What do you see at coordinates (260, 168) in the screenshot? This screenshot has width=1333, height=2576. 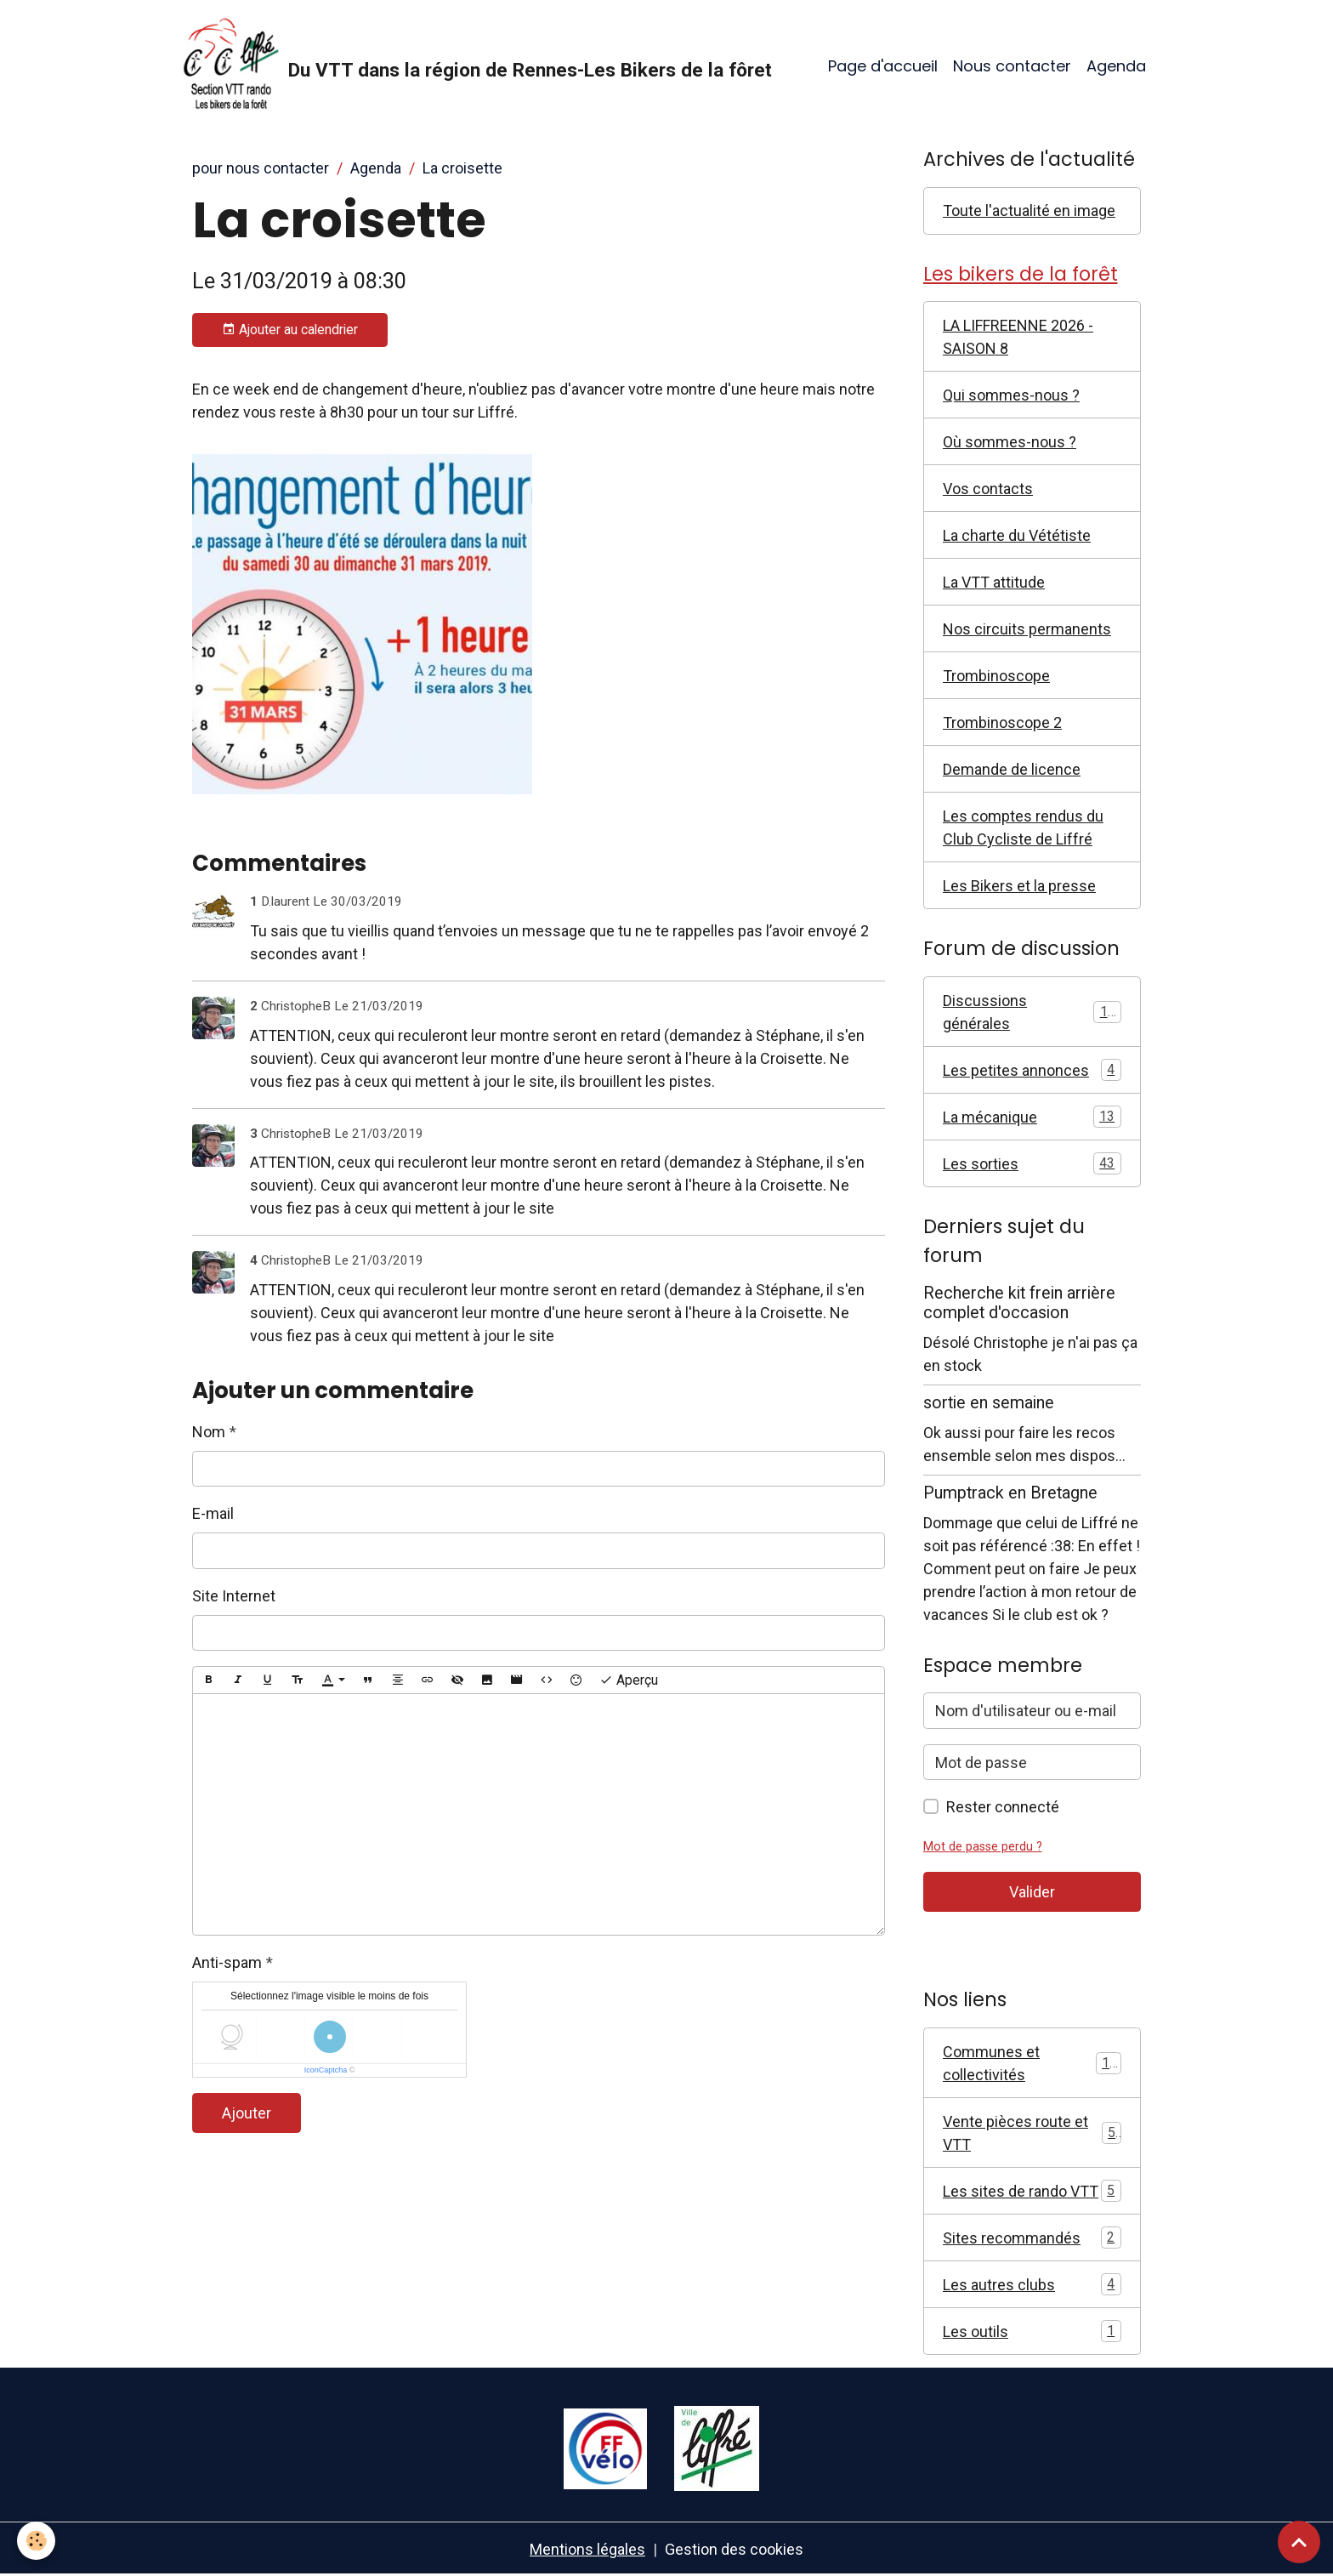 I see `pour nous contacter` at bounding box center [260, 168].